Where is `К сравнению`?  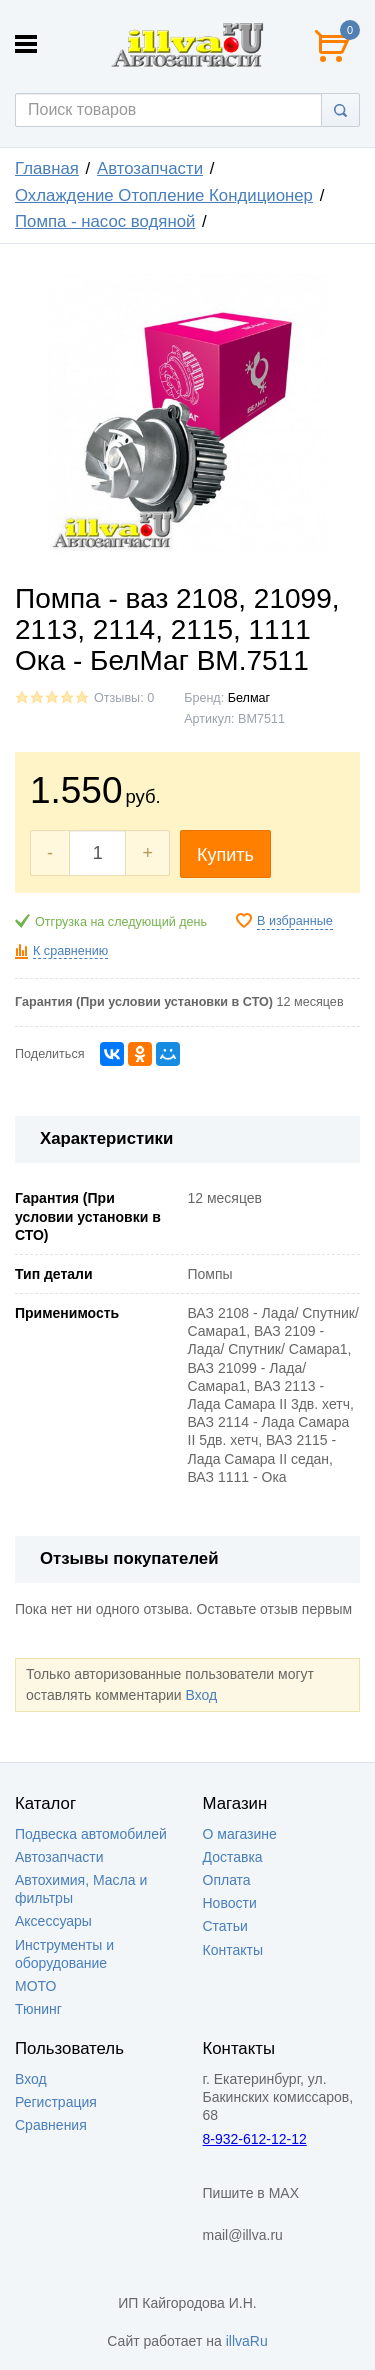
К сравнению is located at coordinates (70, 951).